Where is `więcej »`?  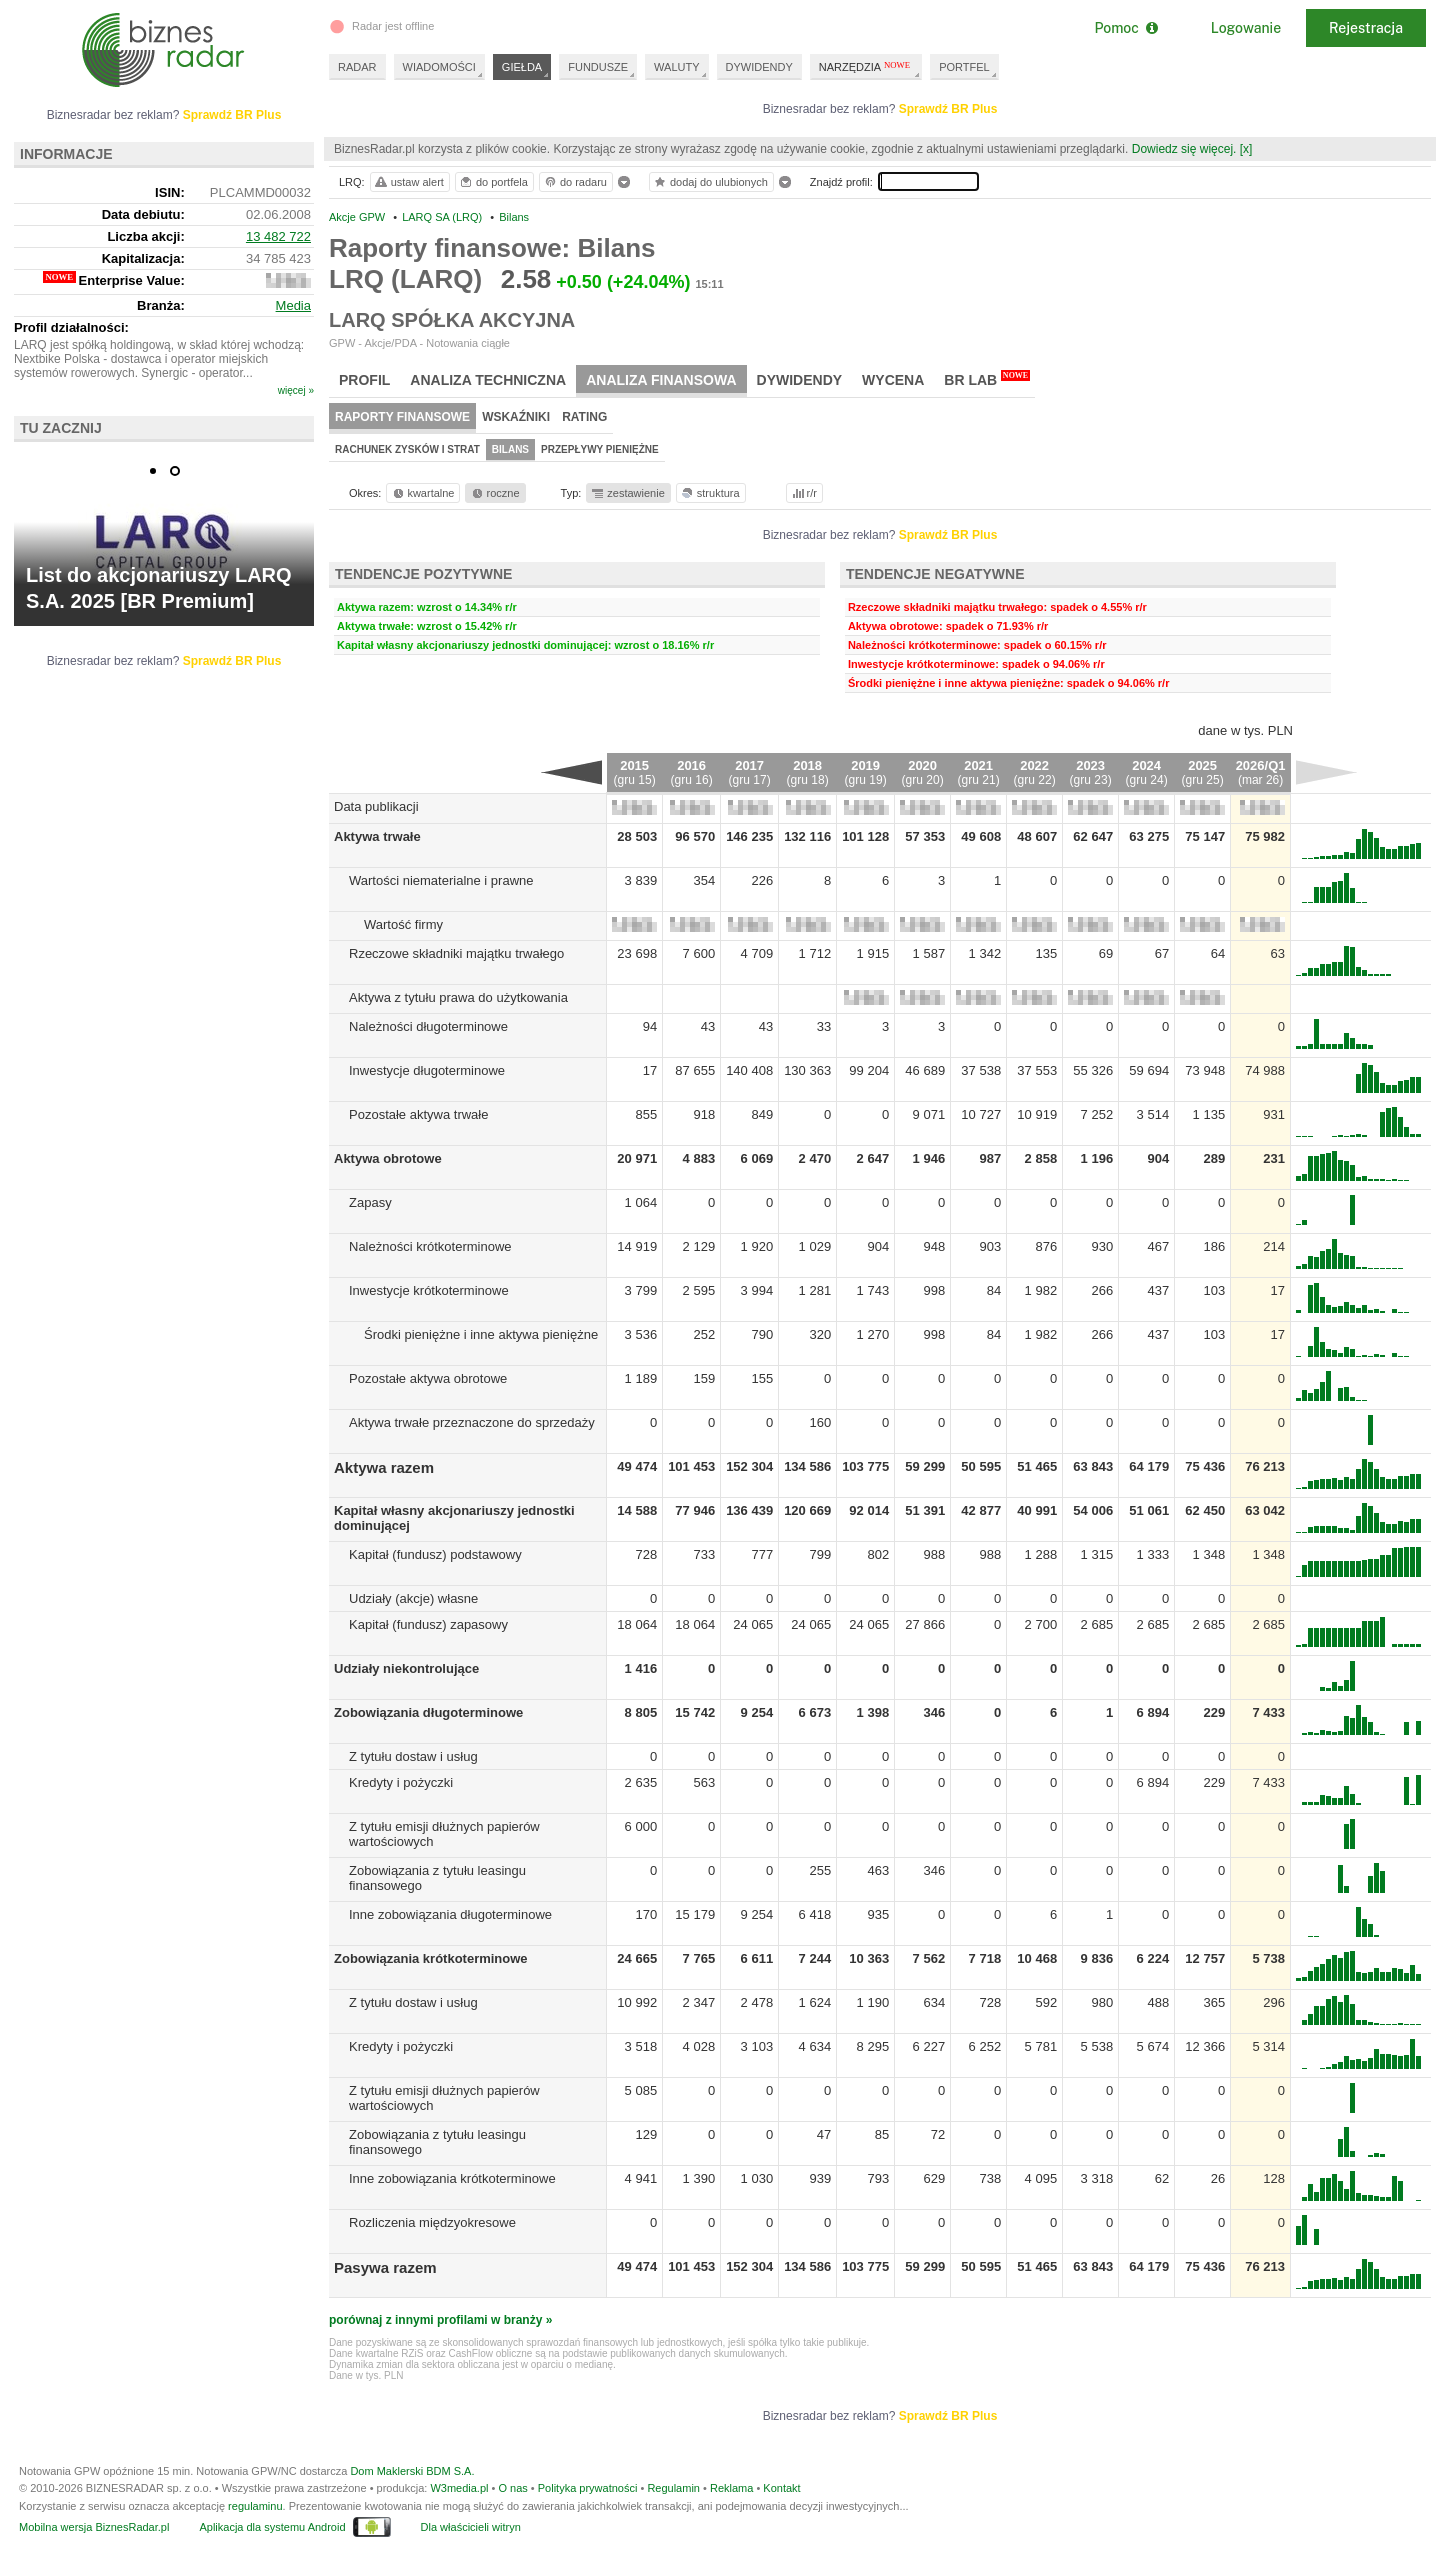 więcej » is located at coordinates (296, 390).